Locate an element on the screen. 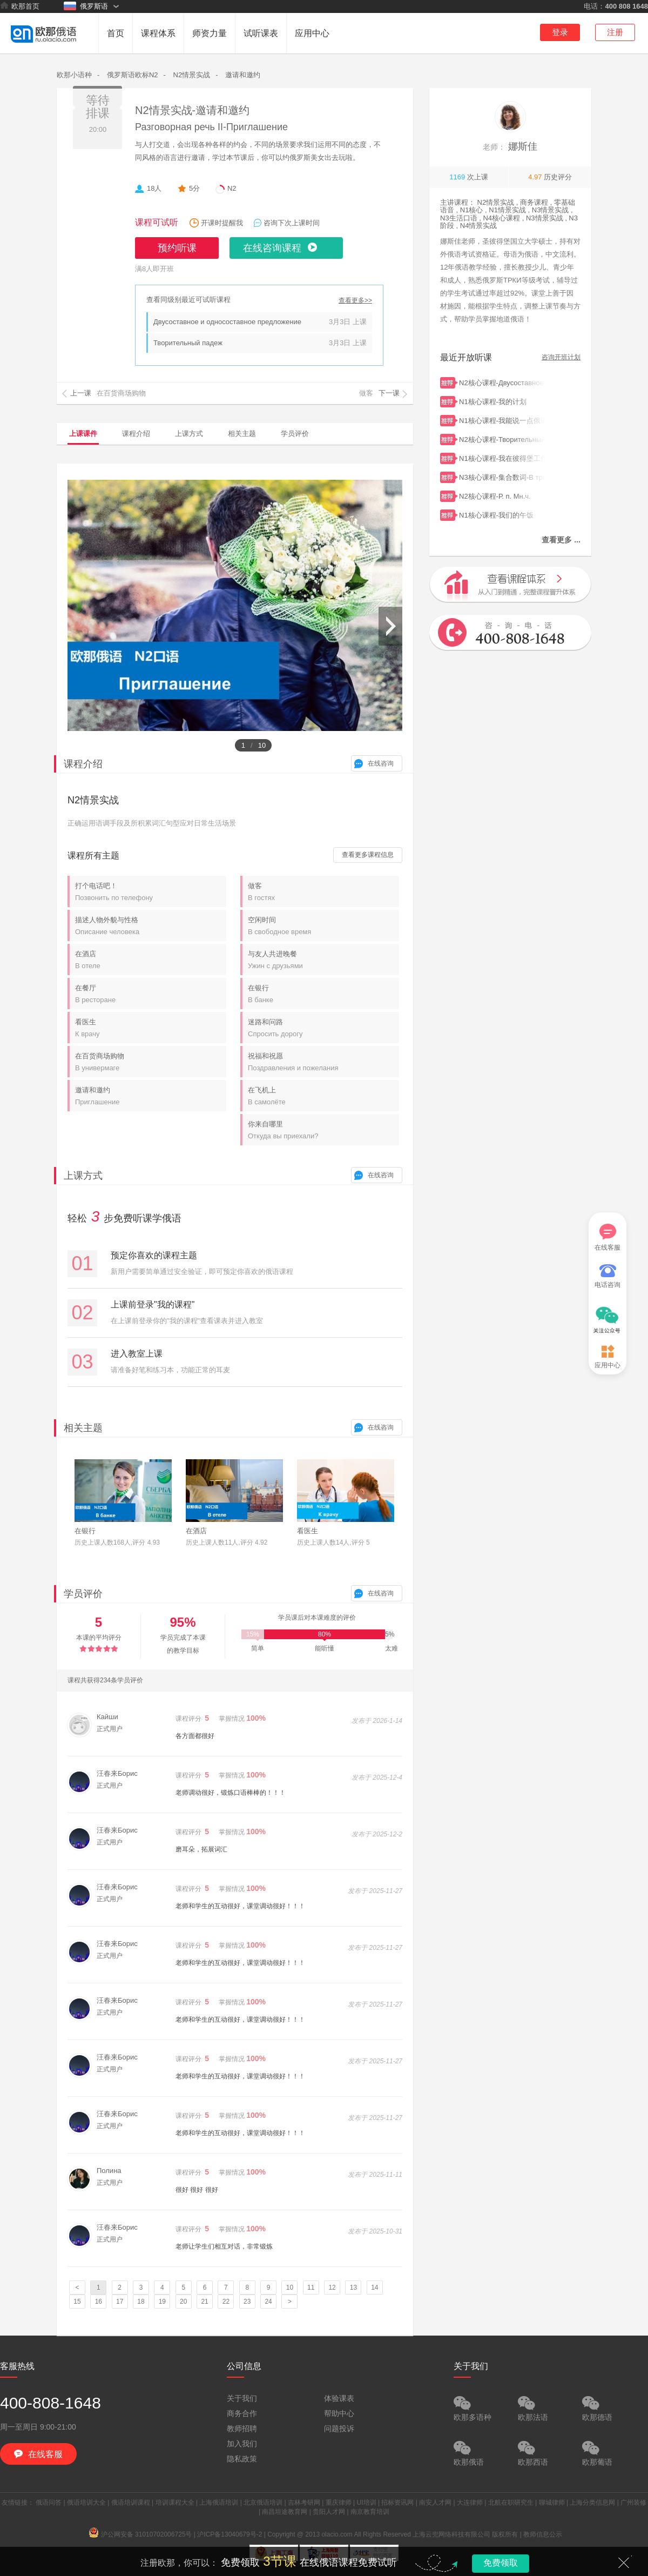  关于我们 is located at coordinates (242, 2398).